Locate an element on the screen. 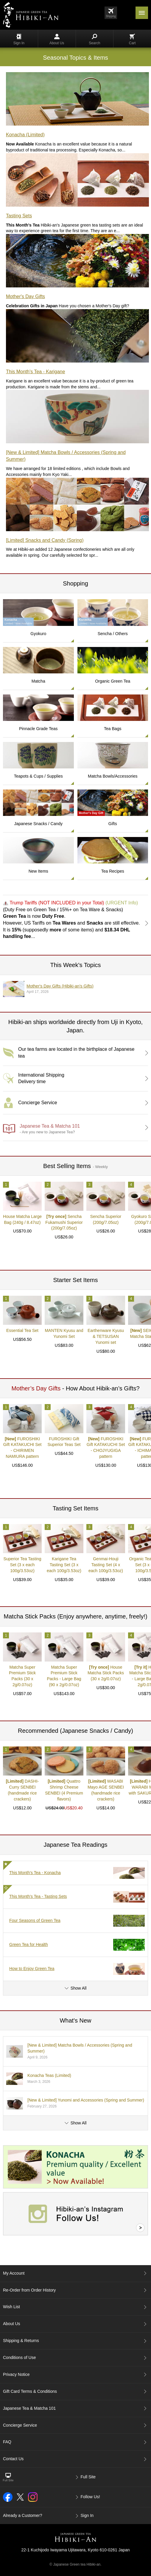  Konacha (Limited) is located at coordinates (25, 134).